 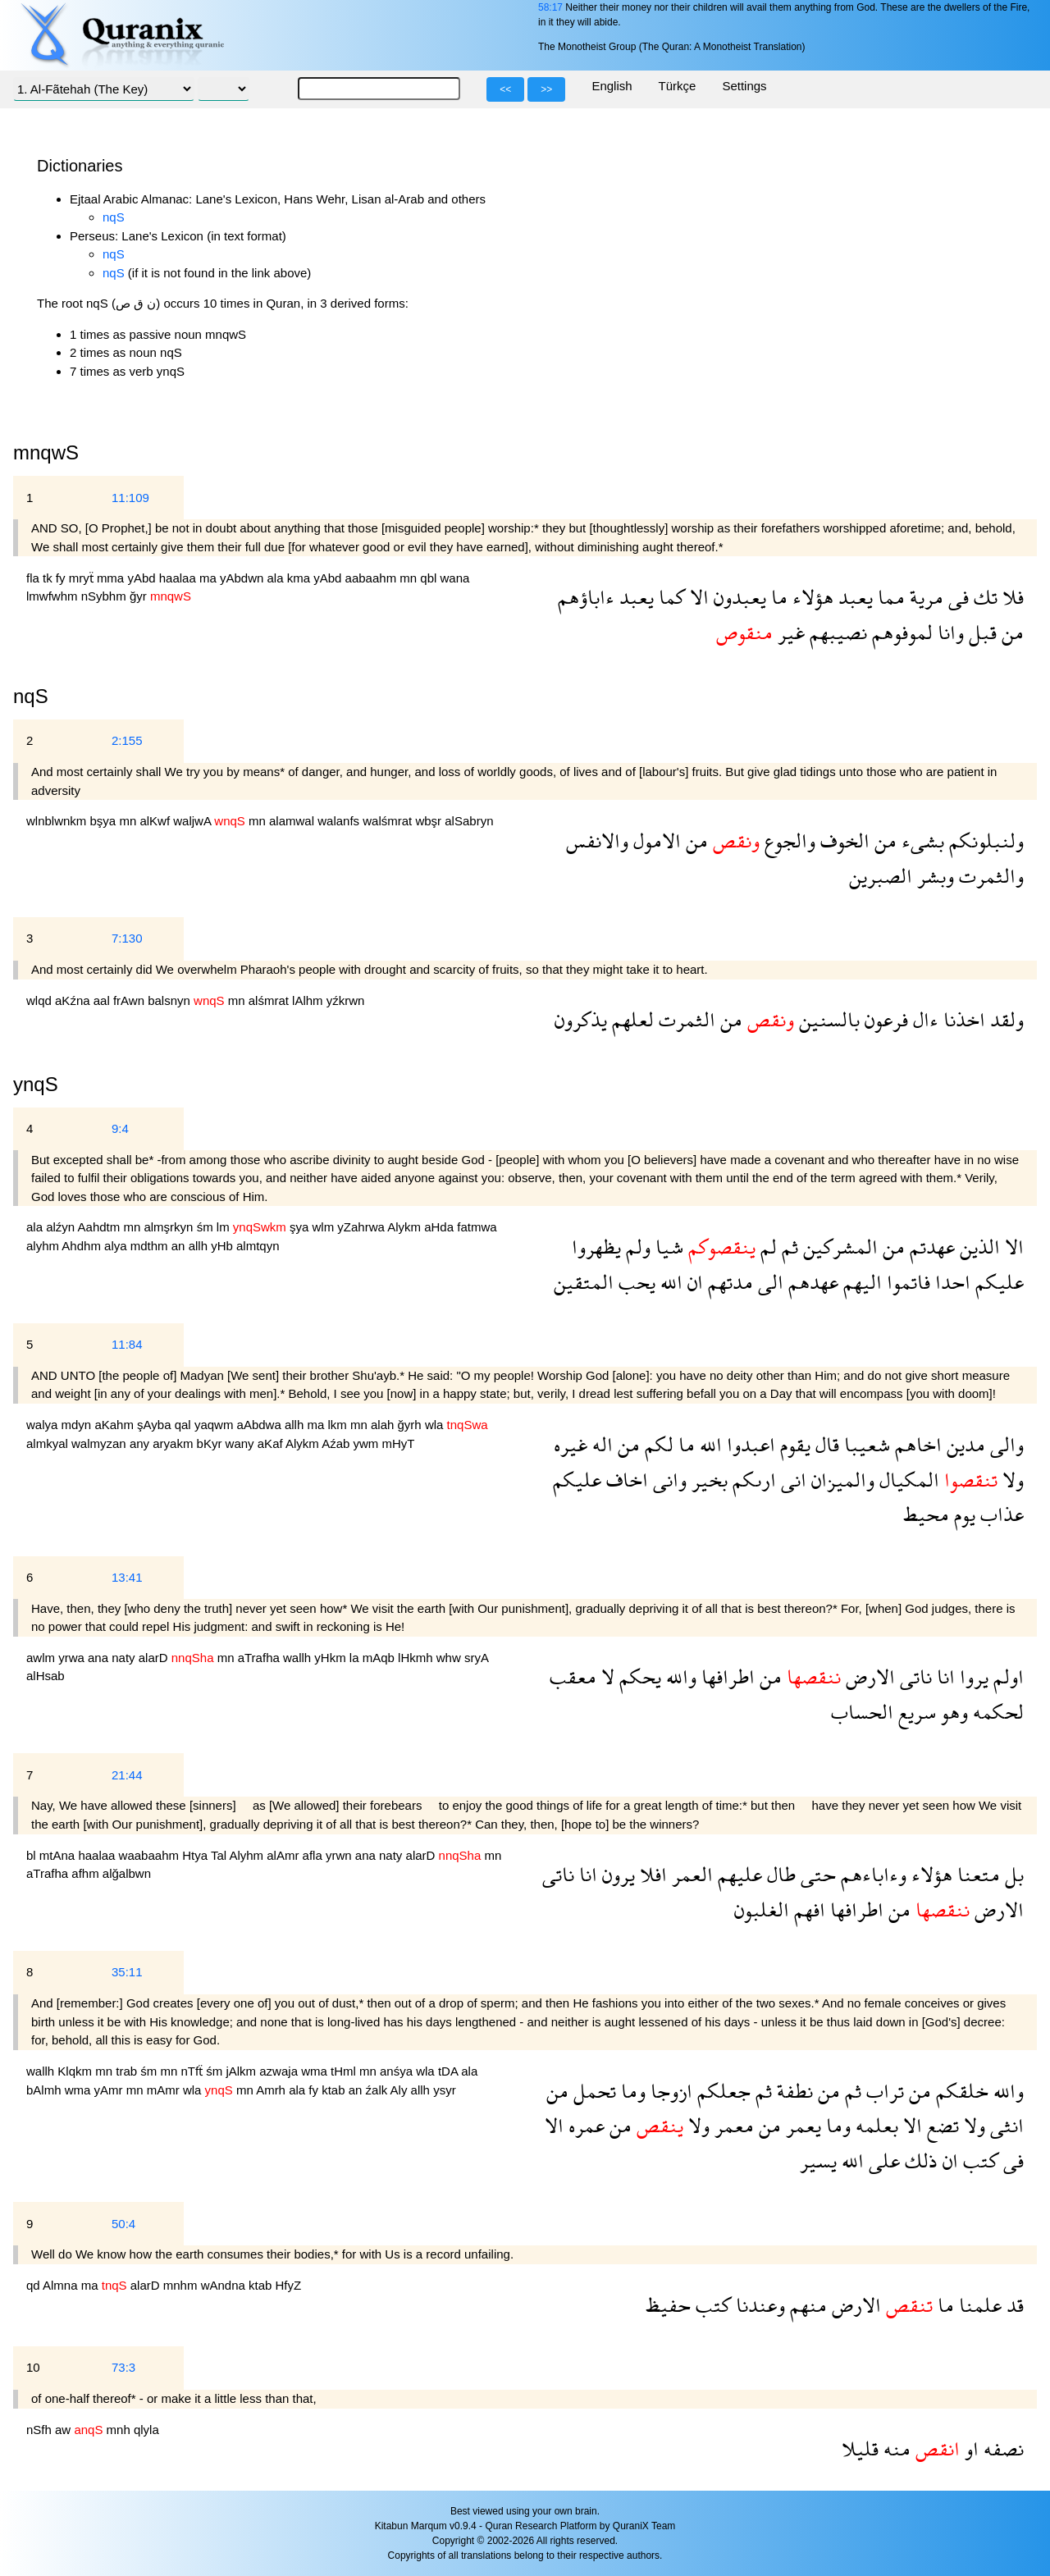 I want to click on قد, so click(x=1013, y=2304).